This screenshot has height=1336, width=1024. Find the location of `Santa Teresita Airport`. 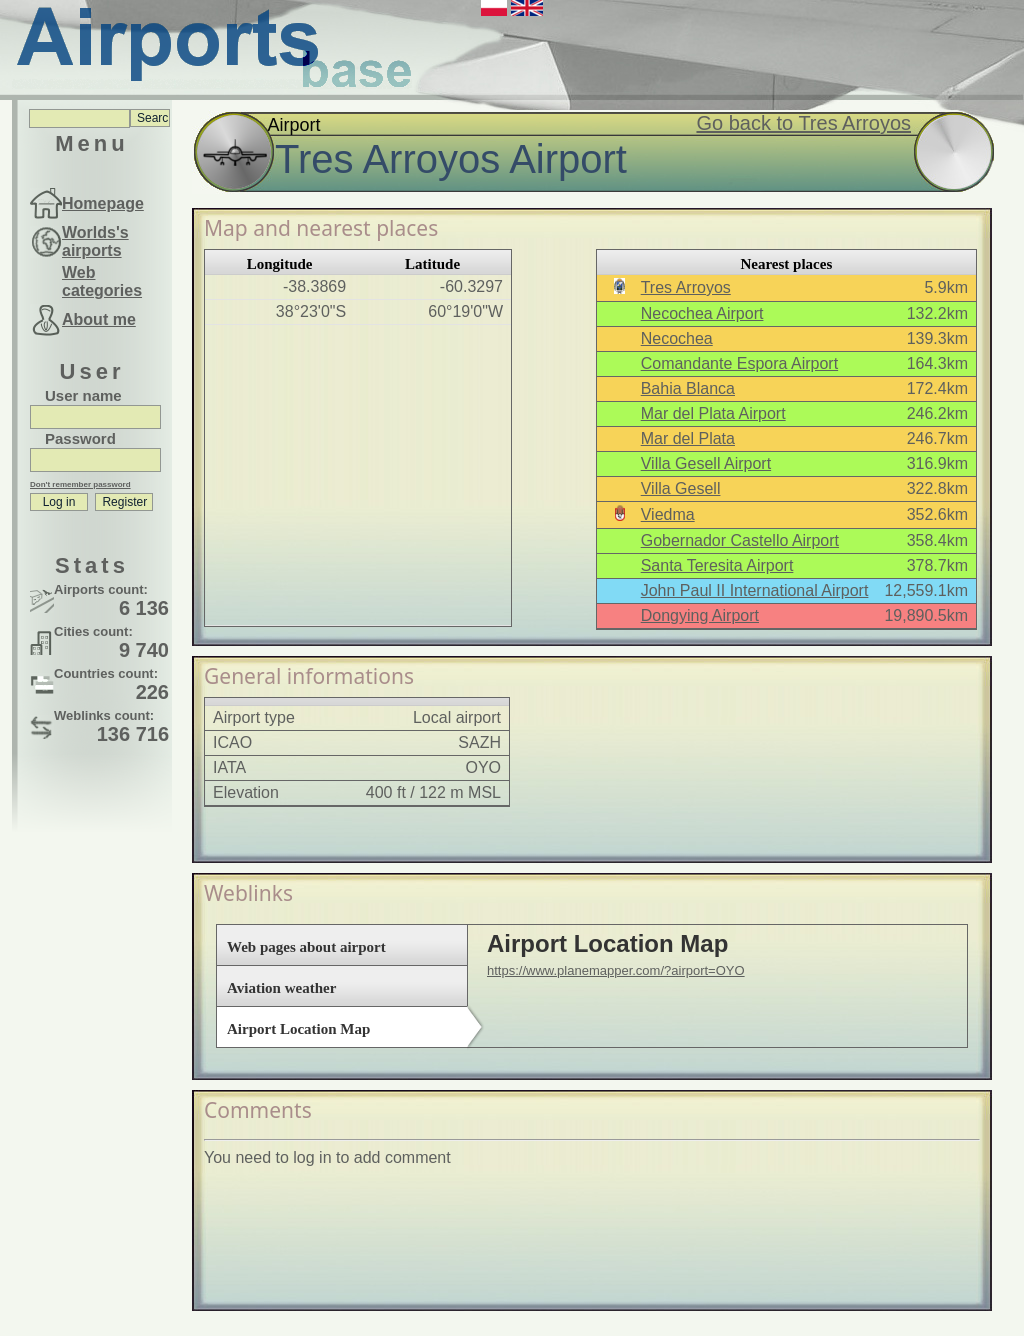

Santa Teresita Airport is located at coordinates (717, 565).